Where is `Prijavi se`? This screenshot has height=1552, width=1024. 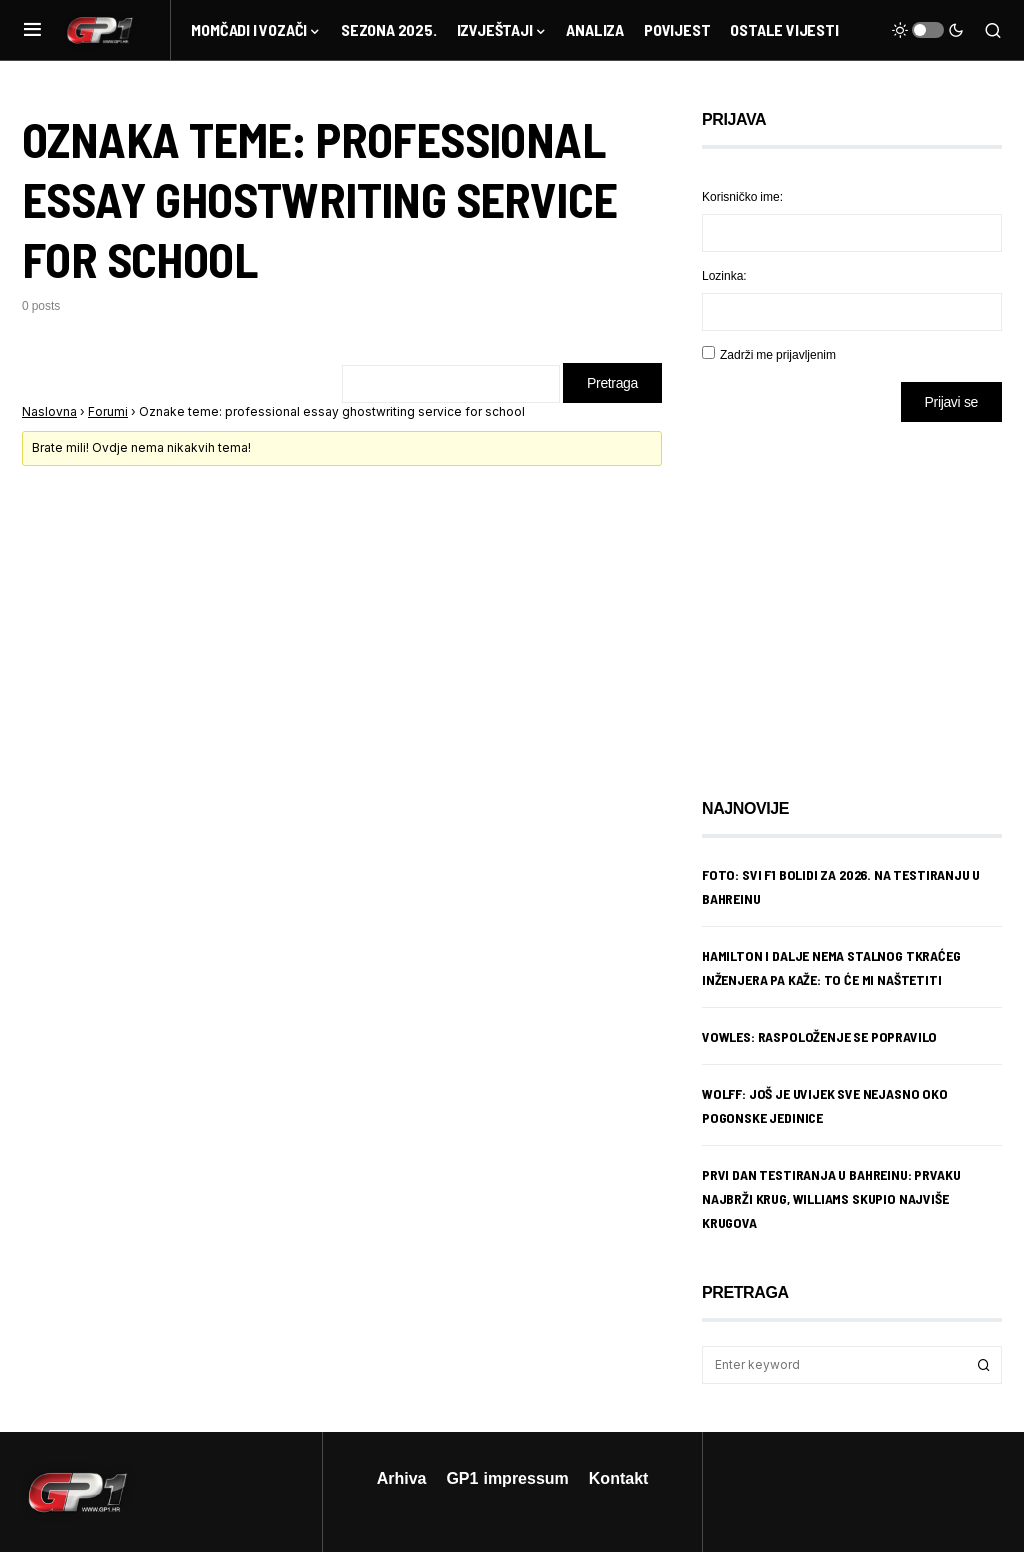 Prijavi se is located at coordinates (951, 401).